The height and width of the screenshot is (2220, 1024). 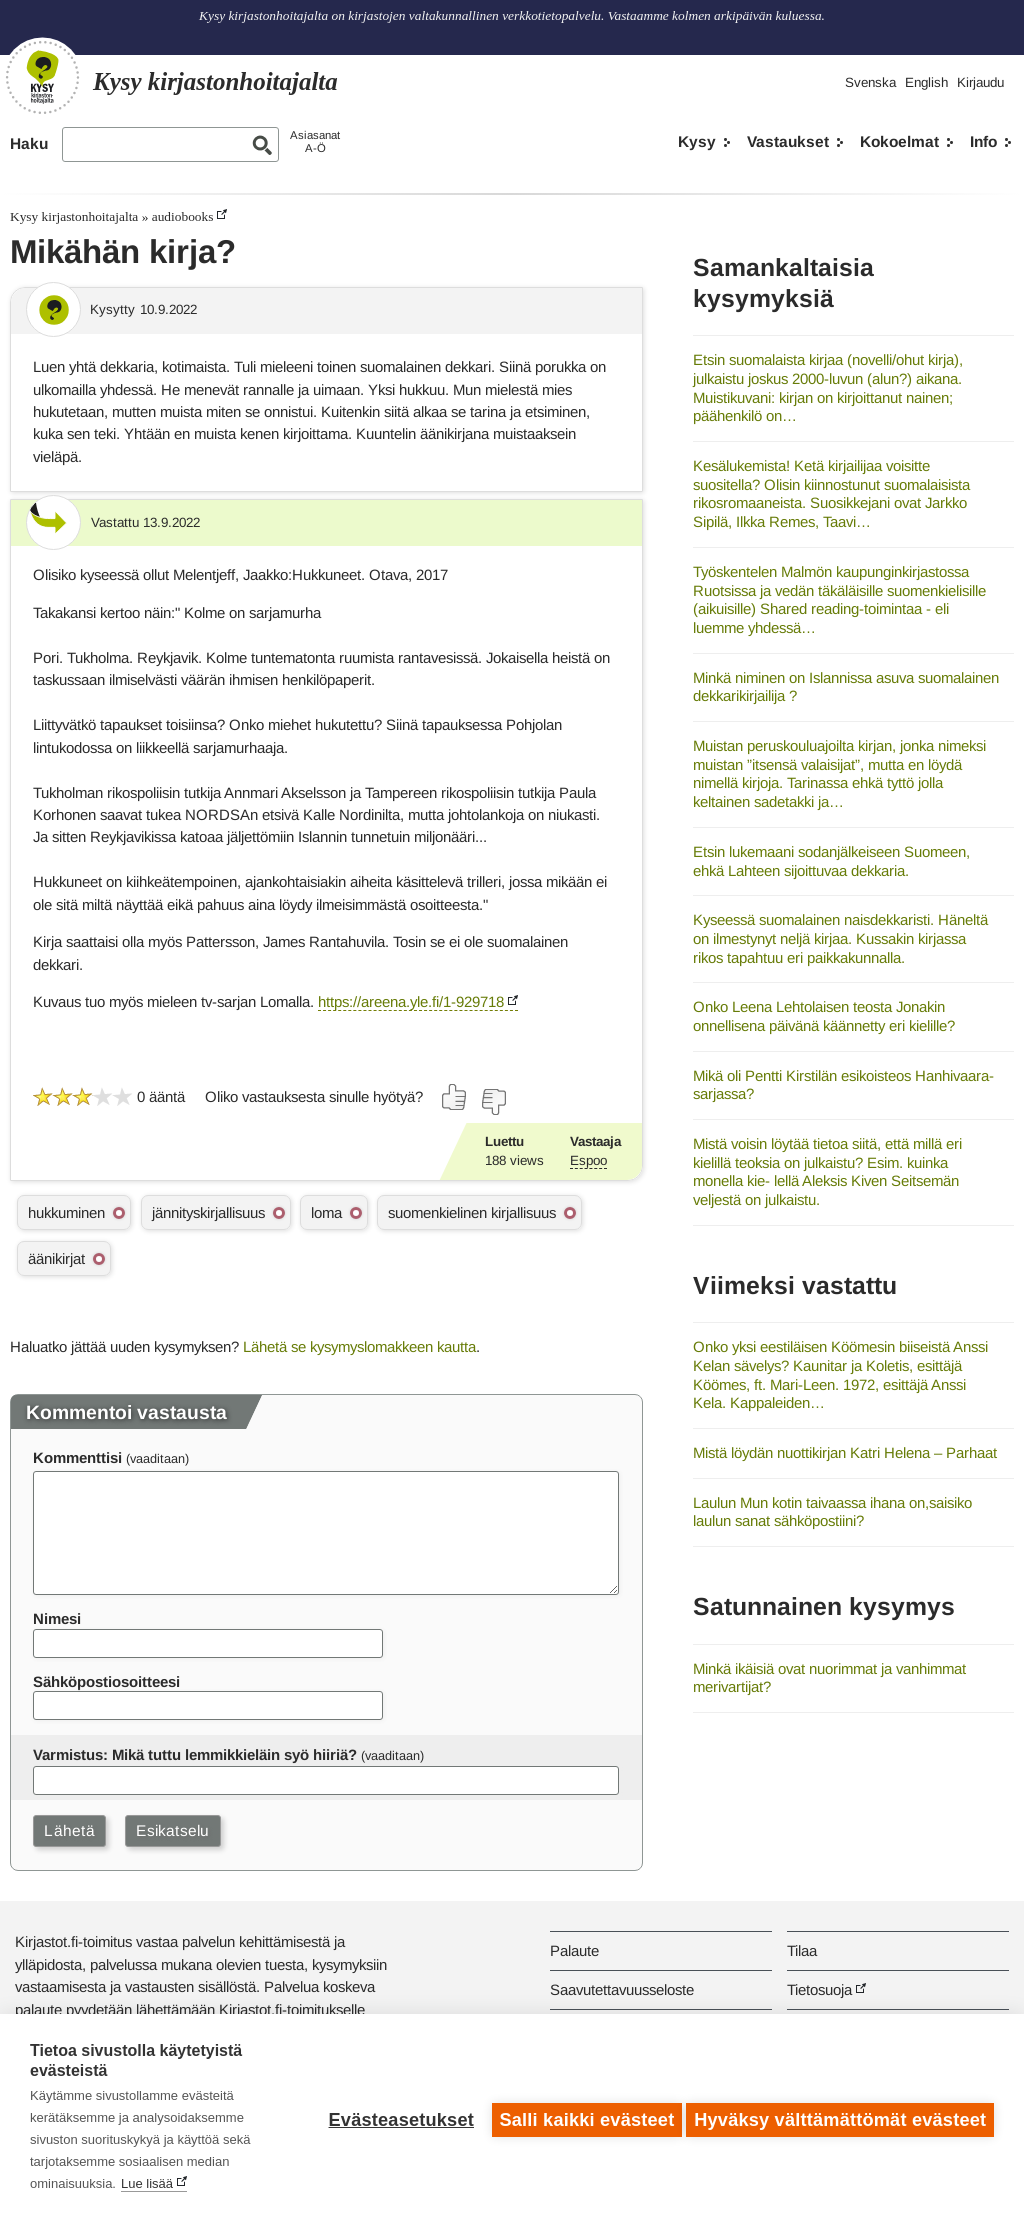 What do you see at coordinates (29, 143) in the screenshot?
I see `Haku` at bounding box center [29, 143].